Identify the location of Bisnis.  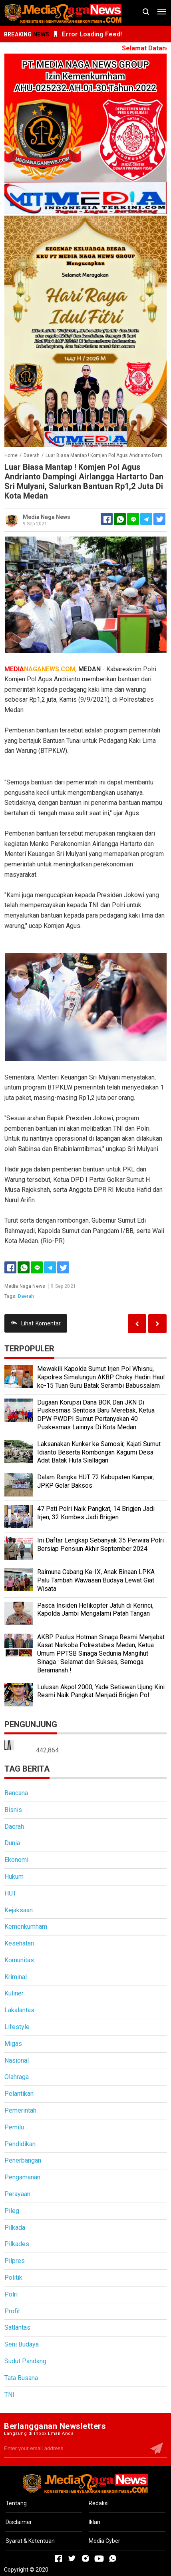
(13, 1810).